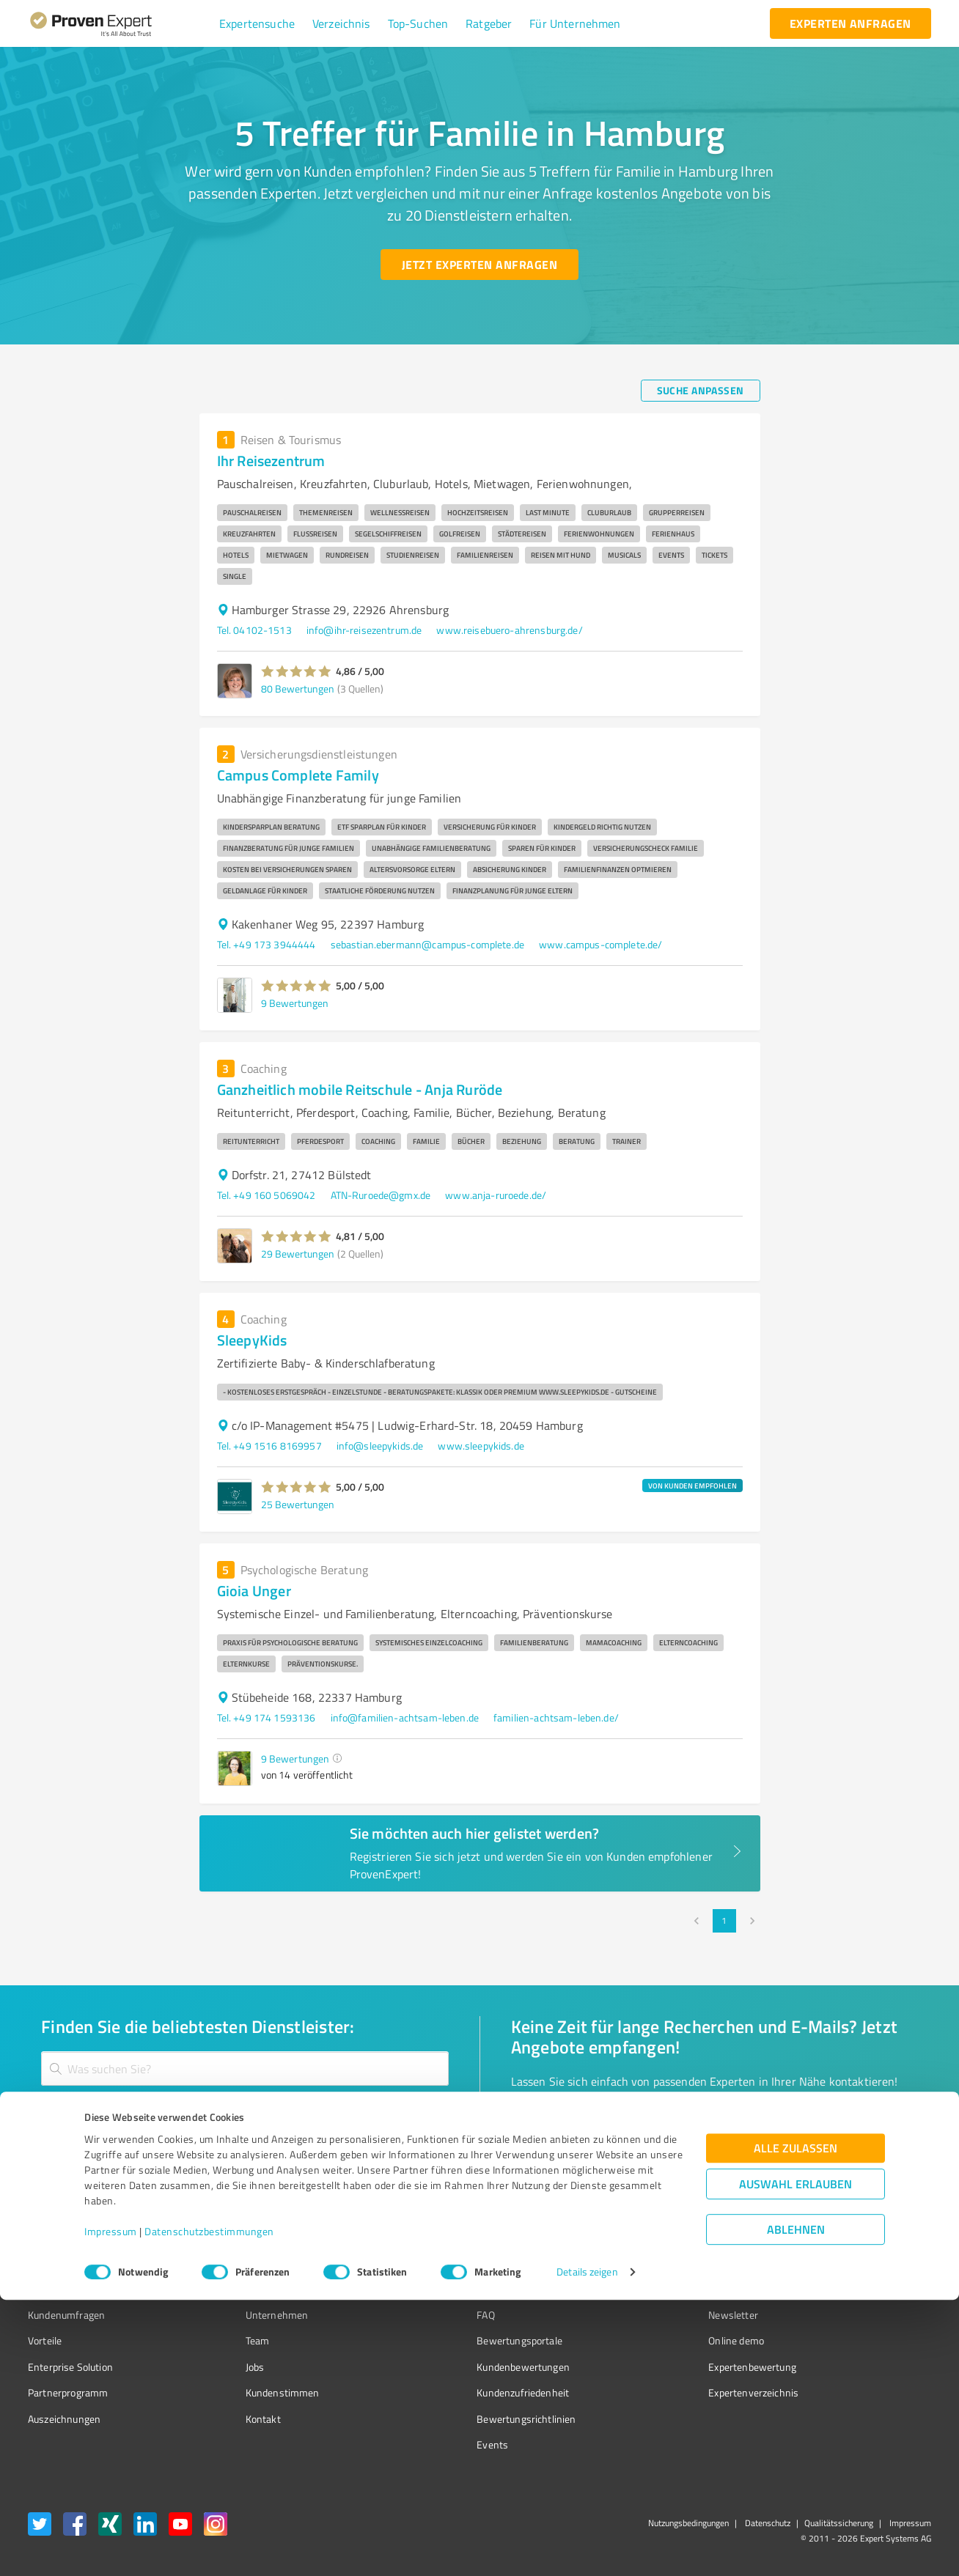 Image resolution: width=959 pixels, height=2576 pixels. Describe the element at coordinates (641, 2289) in the screenshot. I see `Presse` at that location.